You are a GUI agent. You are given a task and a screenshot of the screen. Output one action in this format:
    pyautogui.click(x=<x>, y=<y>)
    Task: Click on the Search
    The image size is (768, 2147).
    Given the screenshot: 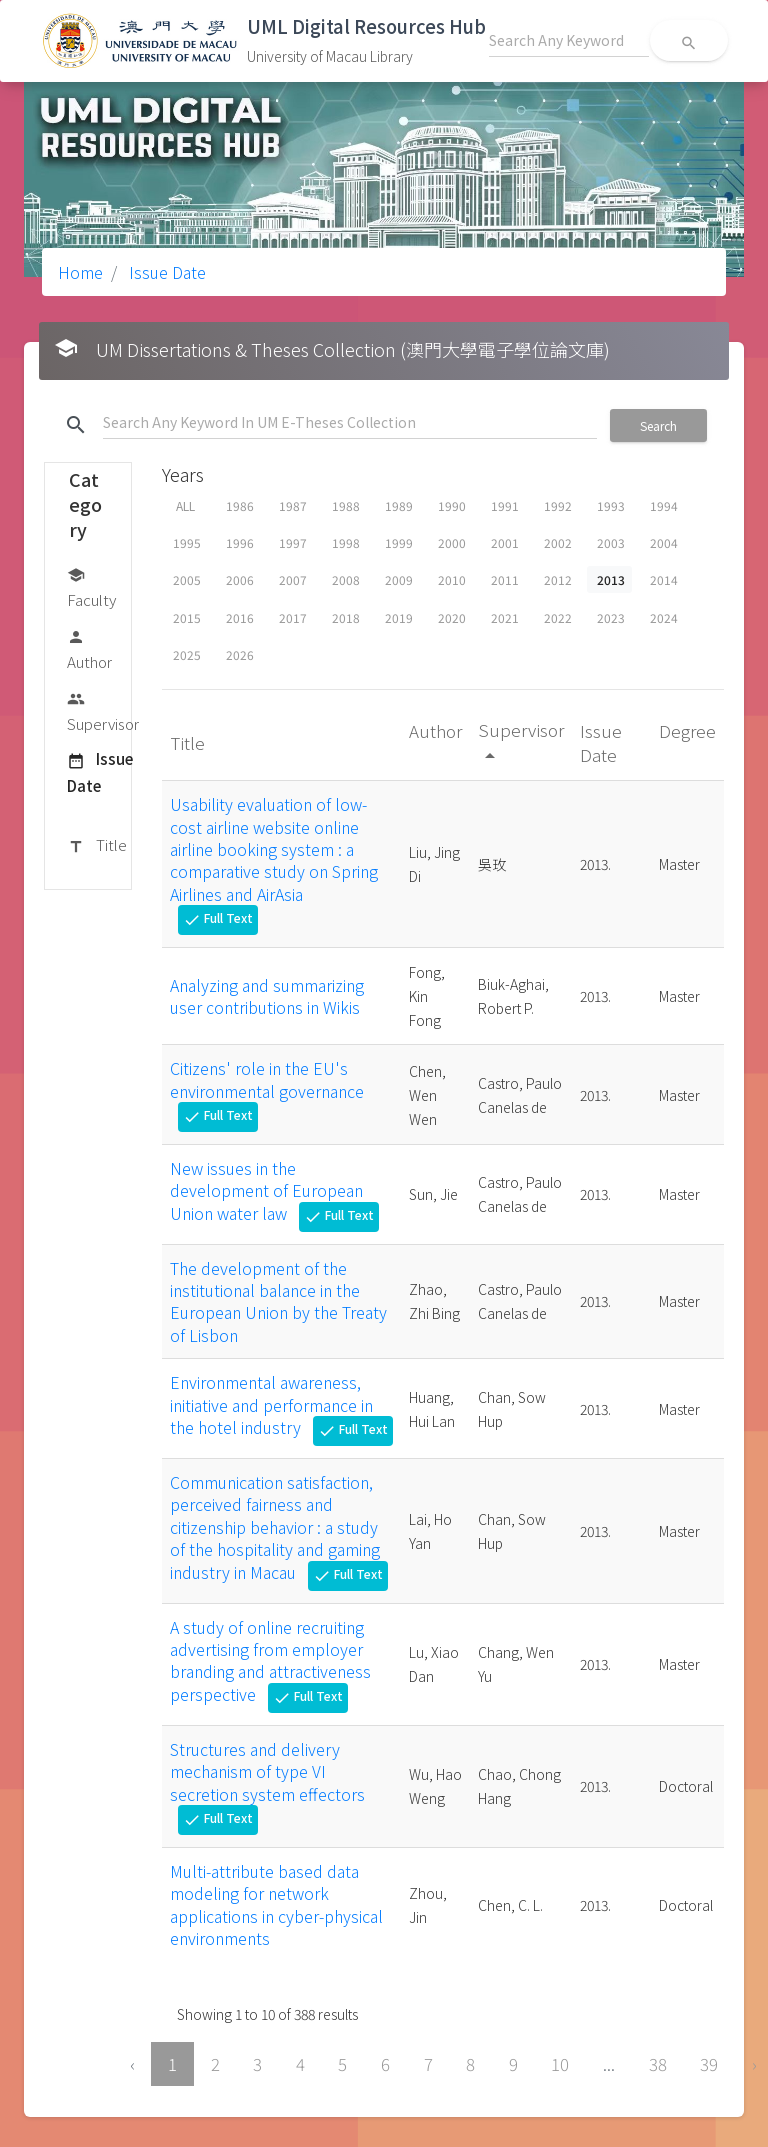 What is the action you would take?
    pyautogui.click(x=658, y=425)
    